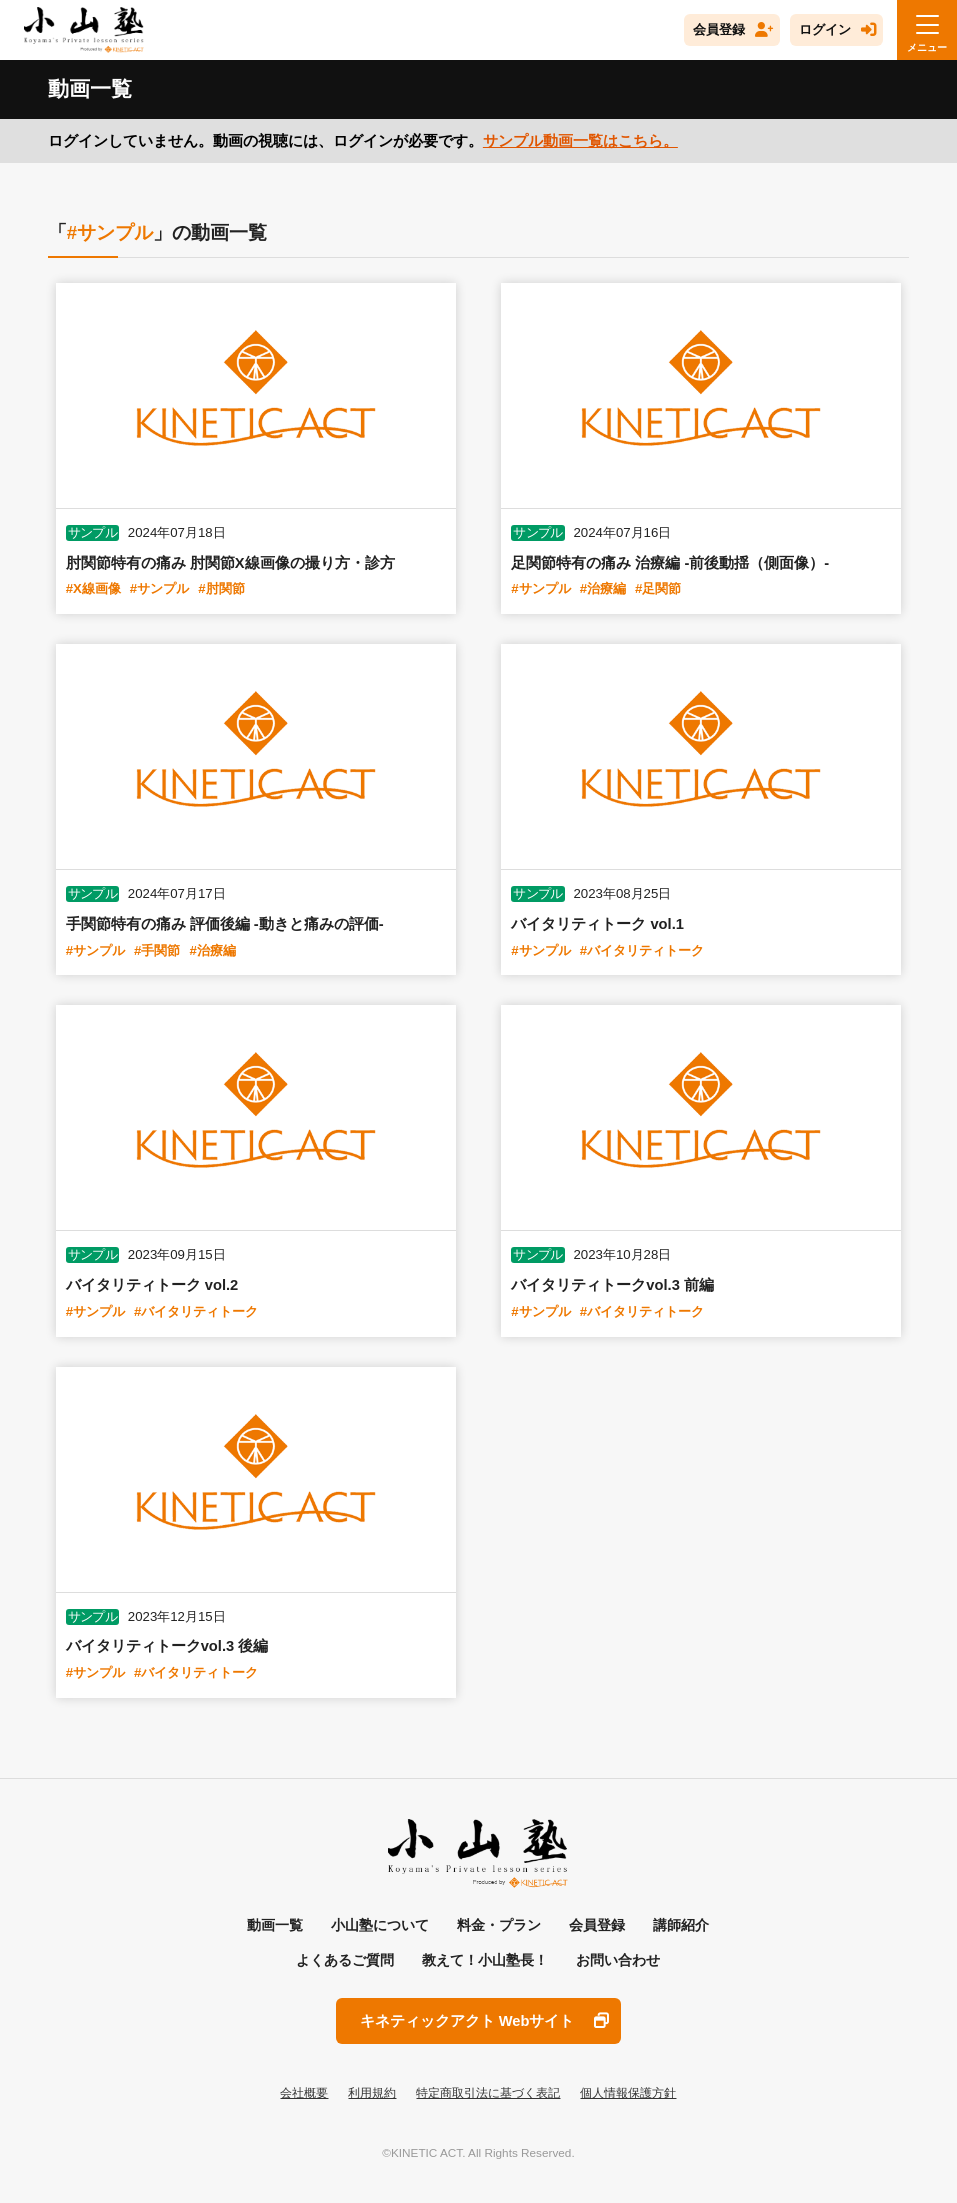  Describe the element at coordinates (618, 1960) in the screenshot. I see `お問い合わせ` at that location.